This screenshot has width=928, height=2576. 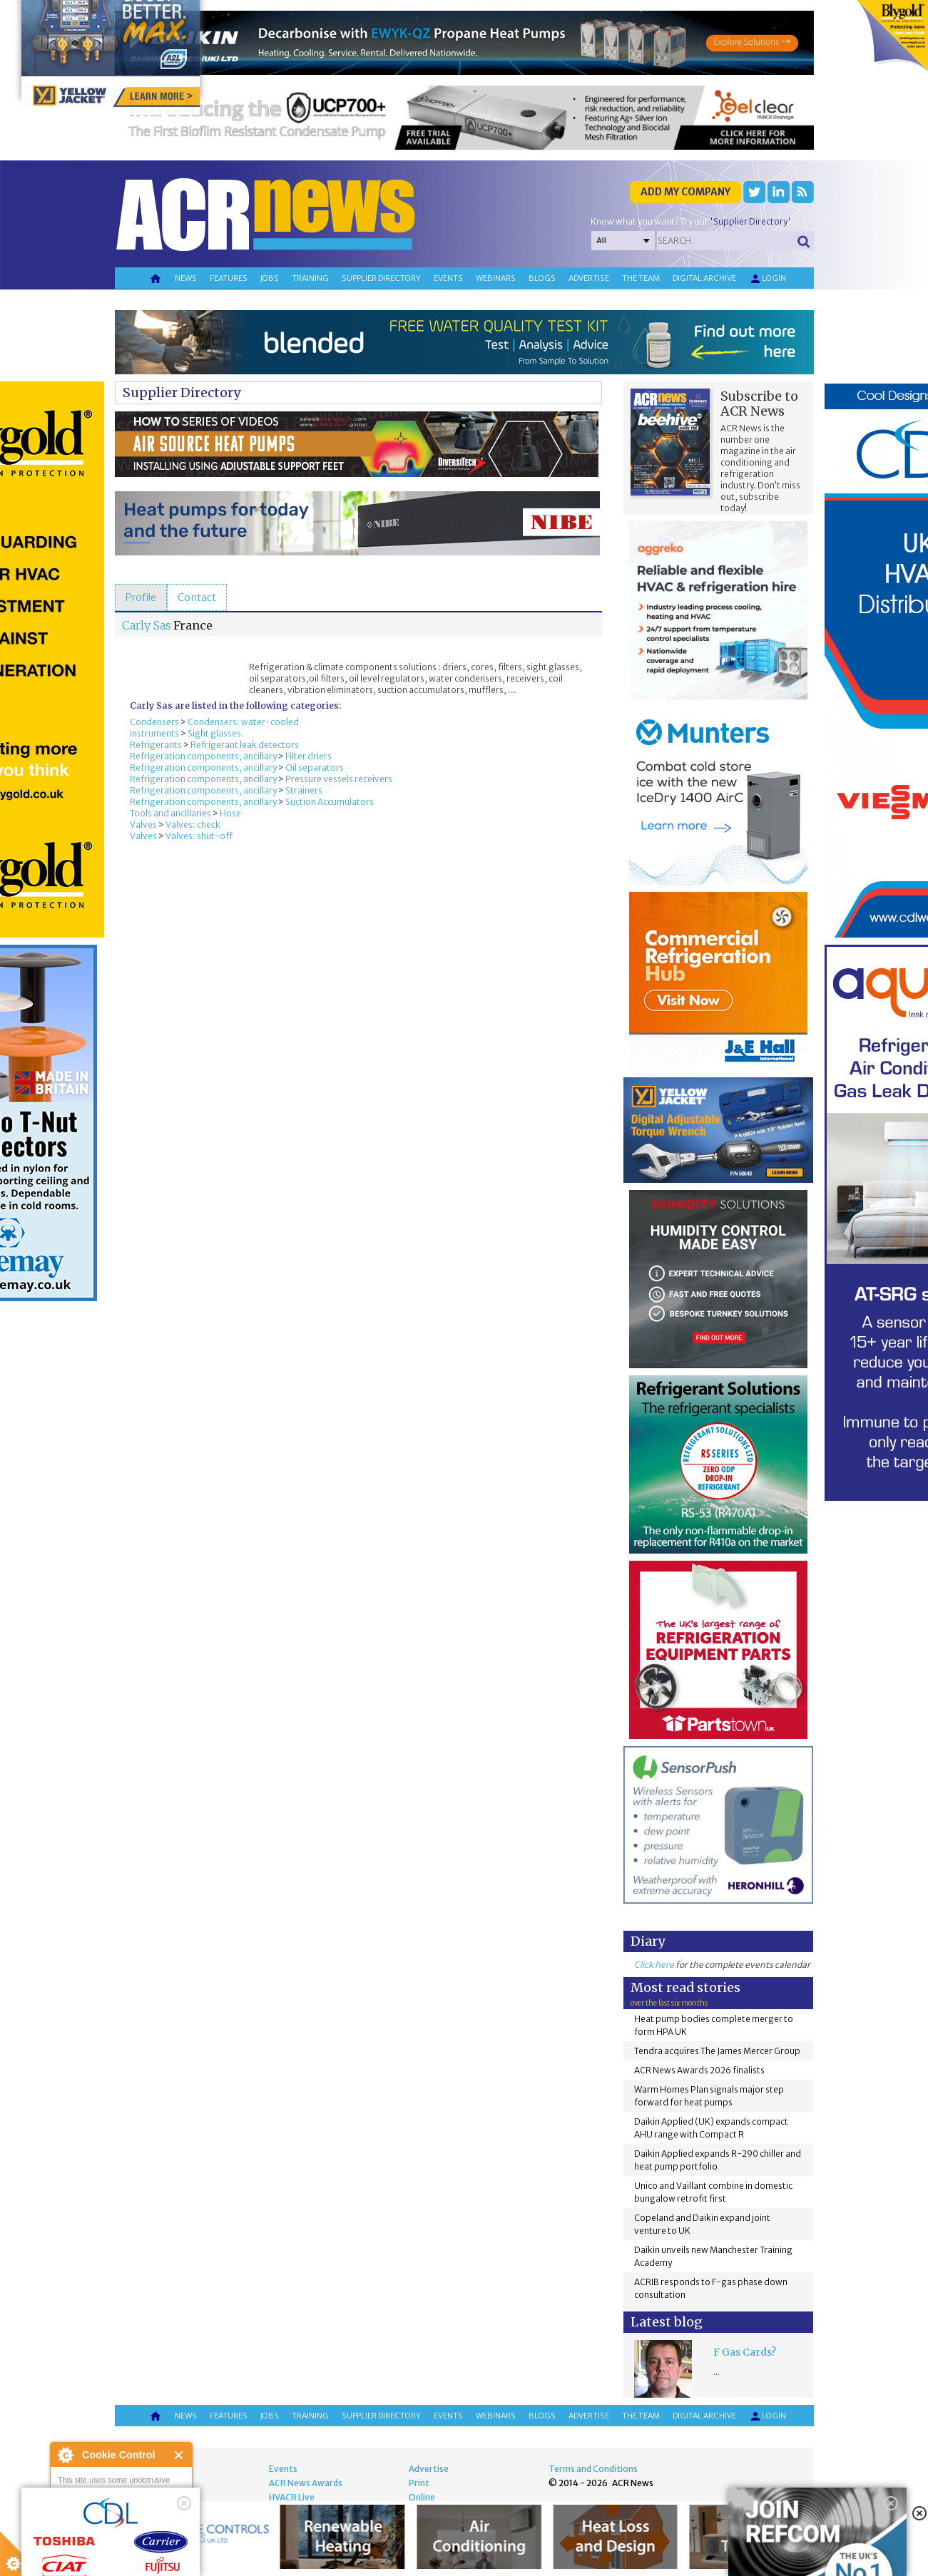 What do you see at coordinates (143, 824) in the screenshot?
I see `Valves` at bounding box center [143, 824].